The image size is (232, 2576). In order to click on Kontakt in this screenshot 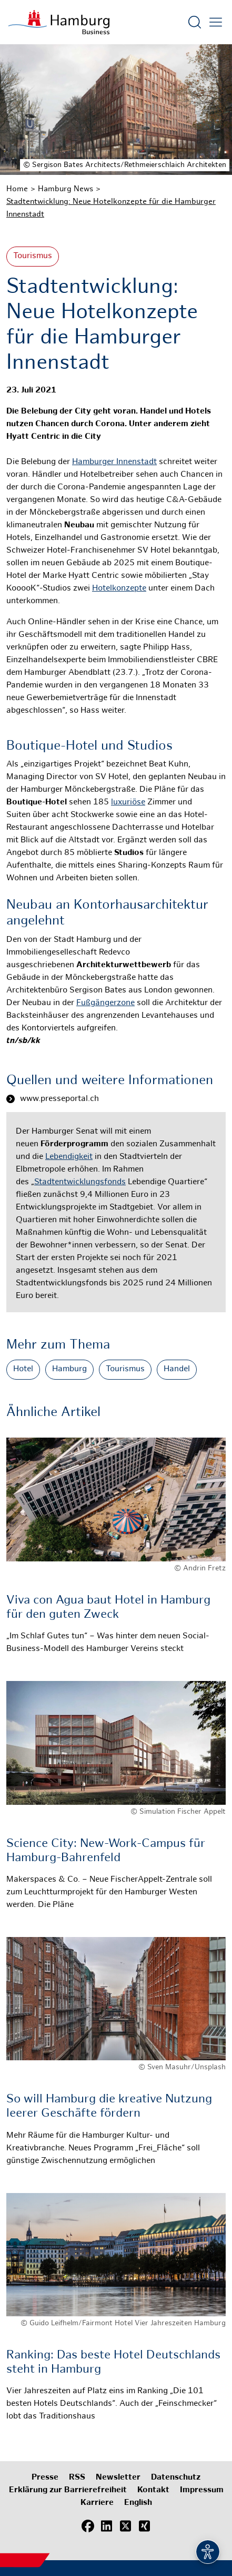, I will do `click(153, 2490)`.